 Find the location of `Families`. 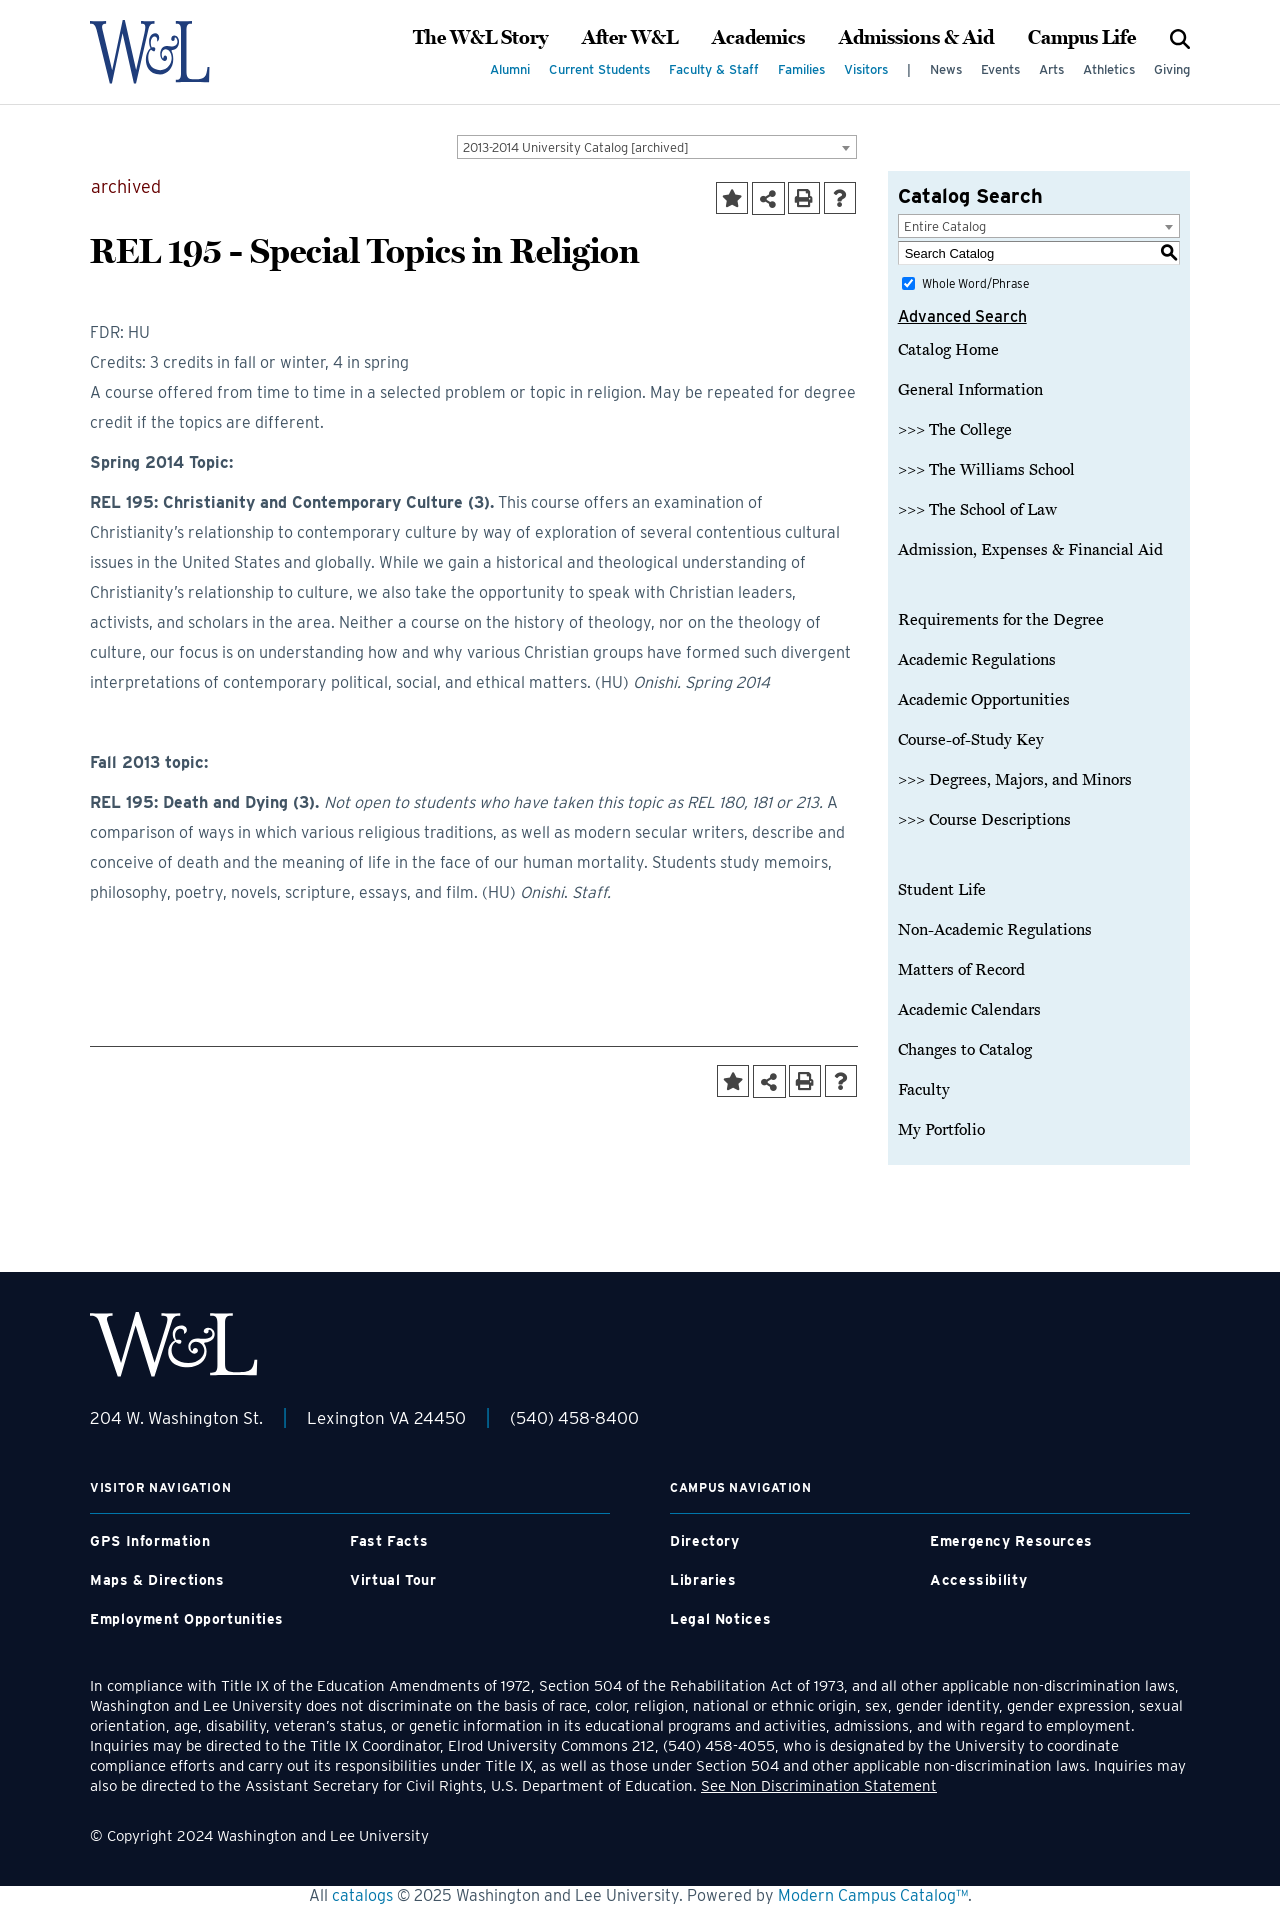

Families is located at coordinates (801, 69).